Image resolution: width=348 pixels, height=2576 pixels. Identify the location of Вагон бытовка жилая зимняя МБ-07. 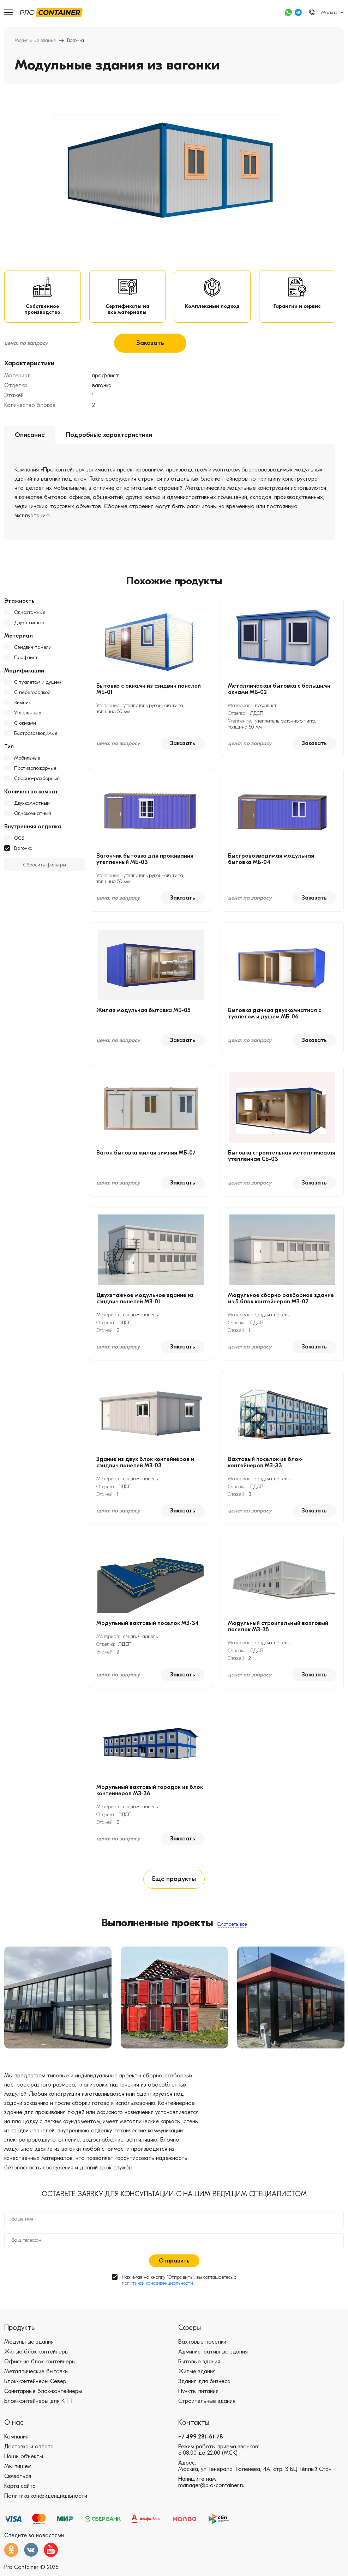
(146, 1154).